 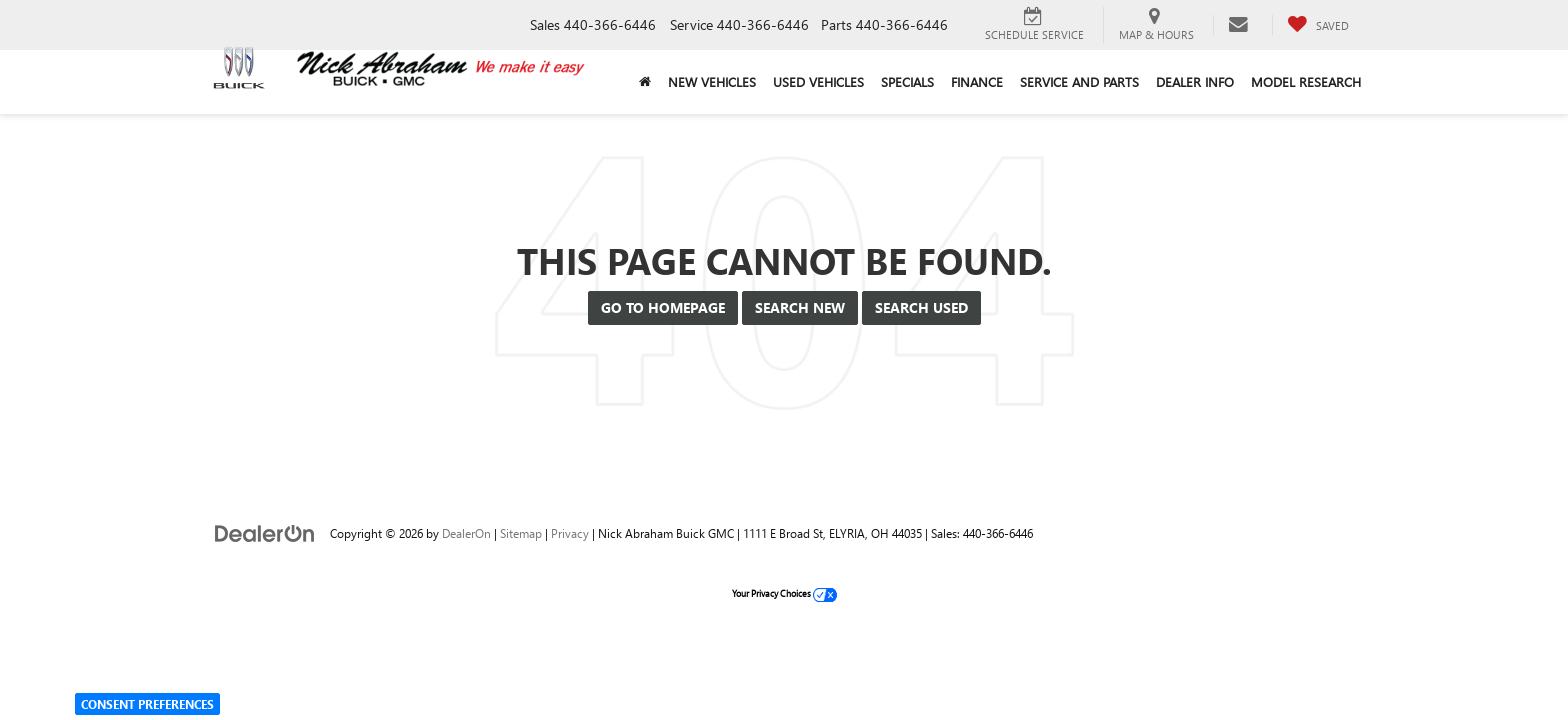 I want to click on Search New, so click(x=800, y=307).